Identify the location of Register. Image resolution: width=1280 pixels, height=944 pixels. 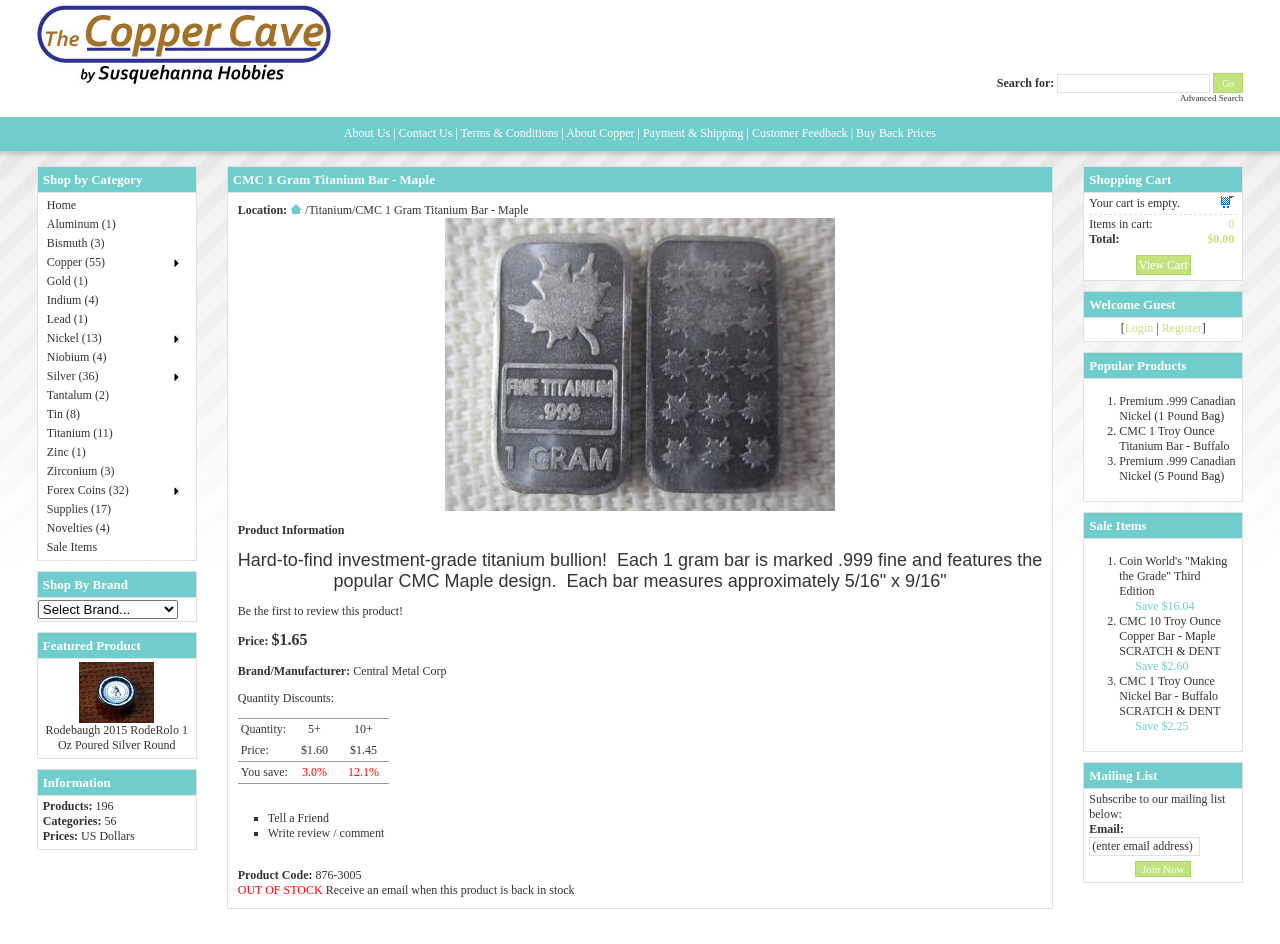
(1182, 328).